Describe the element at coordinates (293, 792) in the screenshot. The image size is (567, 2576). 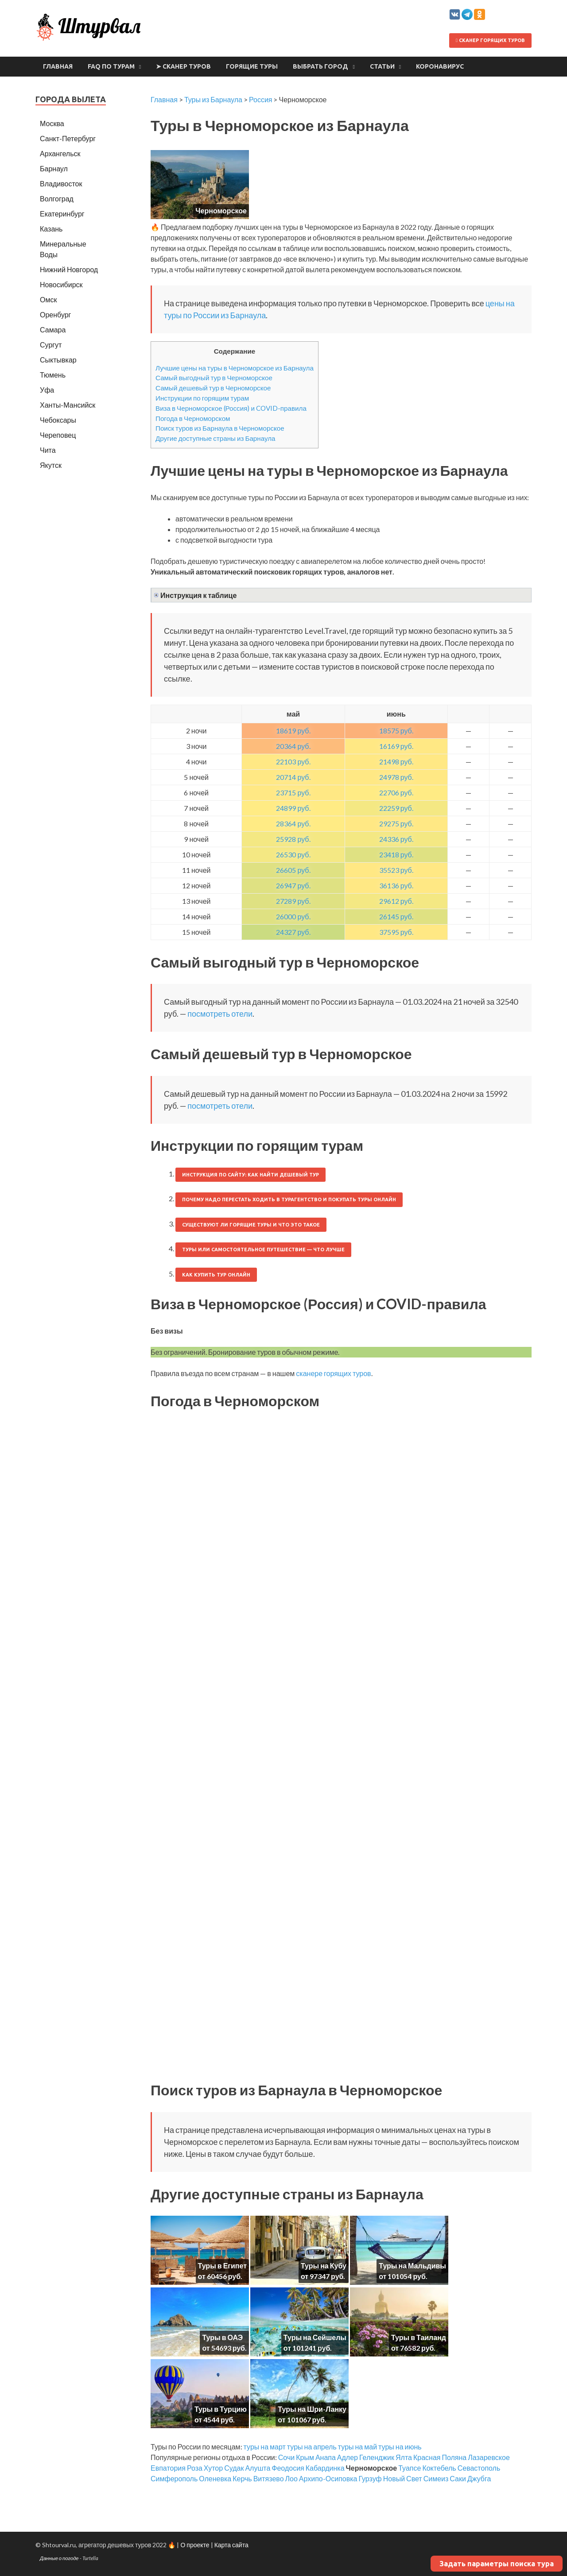
I see `23715 руб.` at that location.